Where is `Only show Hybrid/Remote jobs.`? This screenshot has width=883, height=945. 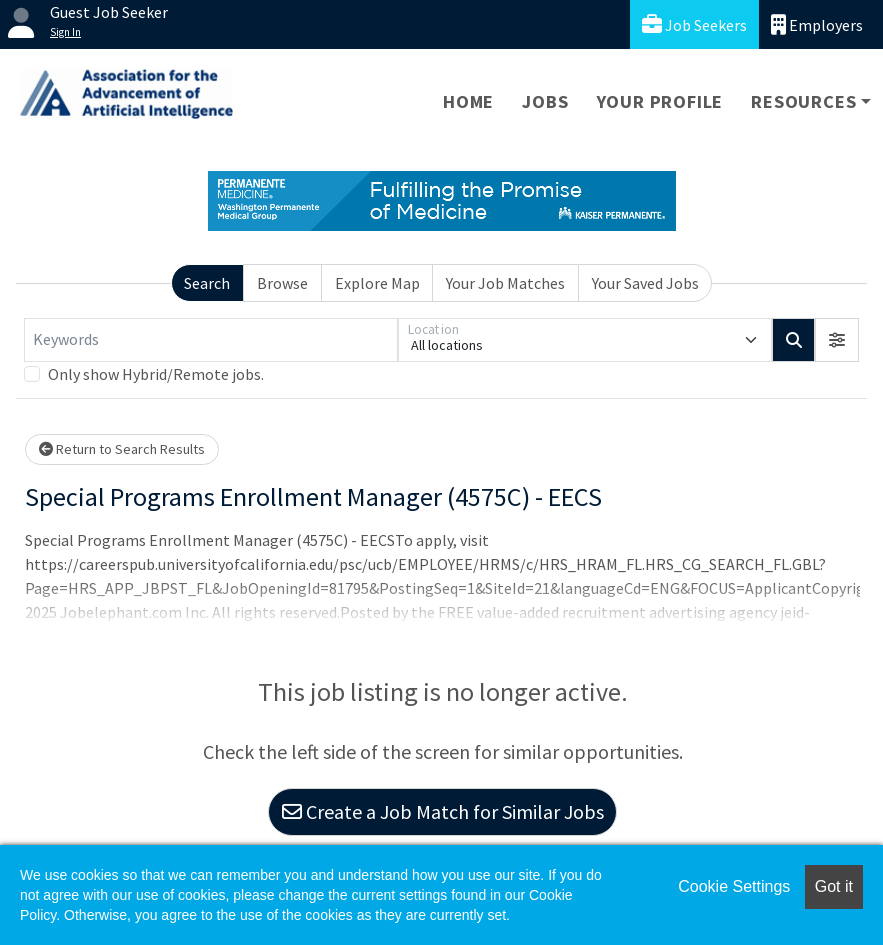
Only show Hybrid/Remote jobs. is located at coordinates (156, 374).